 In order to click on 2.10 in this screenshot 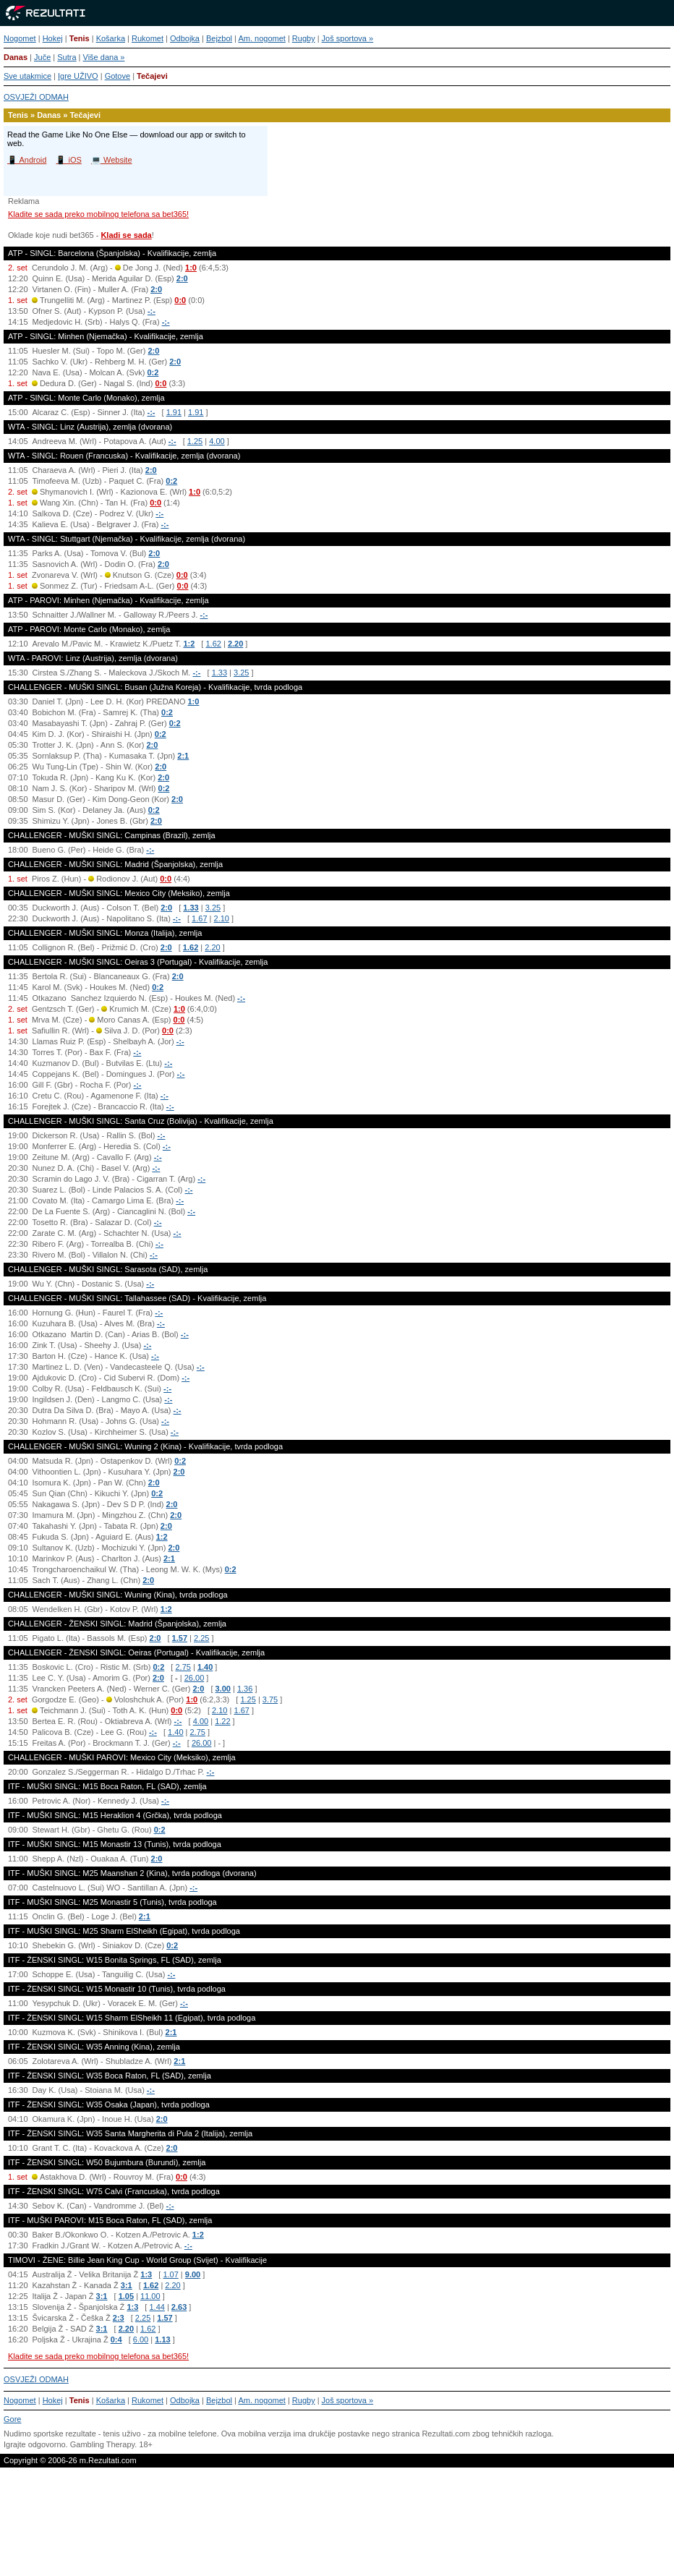, I will do `click(221, 918)`.